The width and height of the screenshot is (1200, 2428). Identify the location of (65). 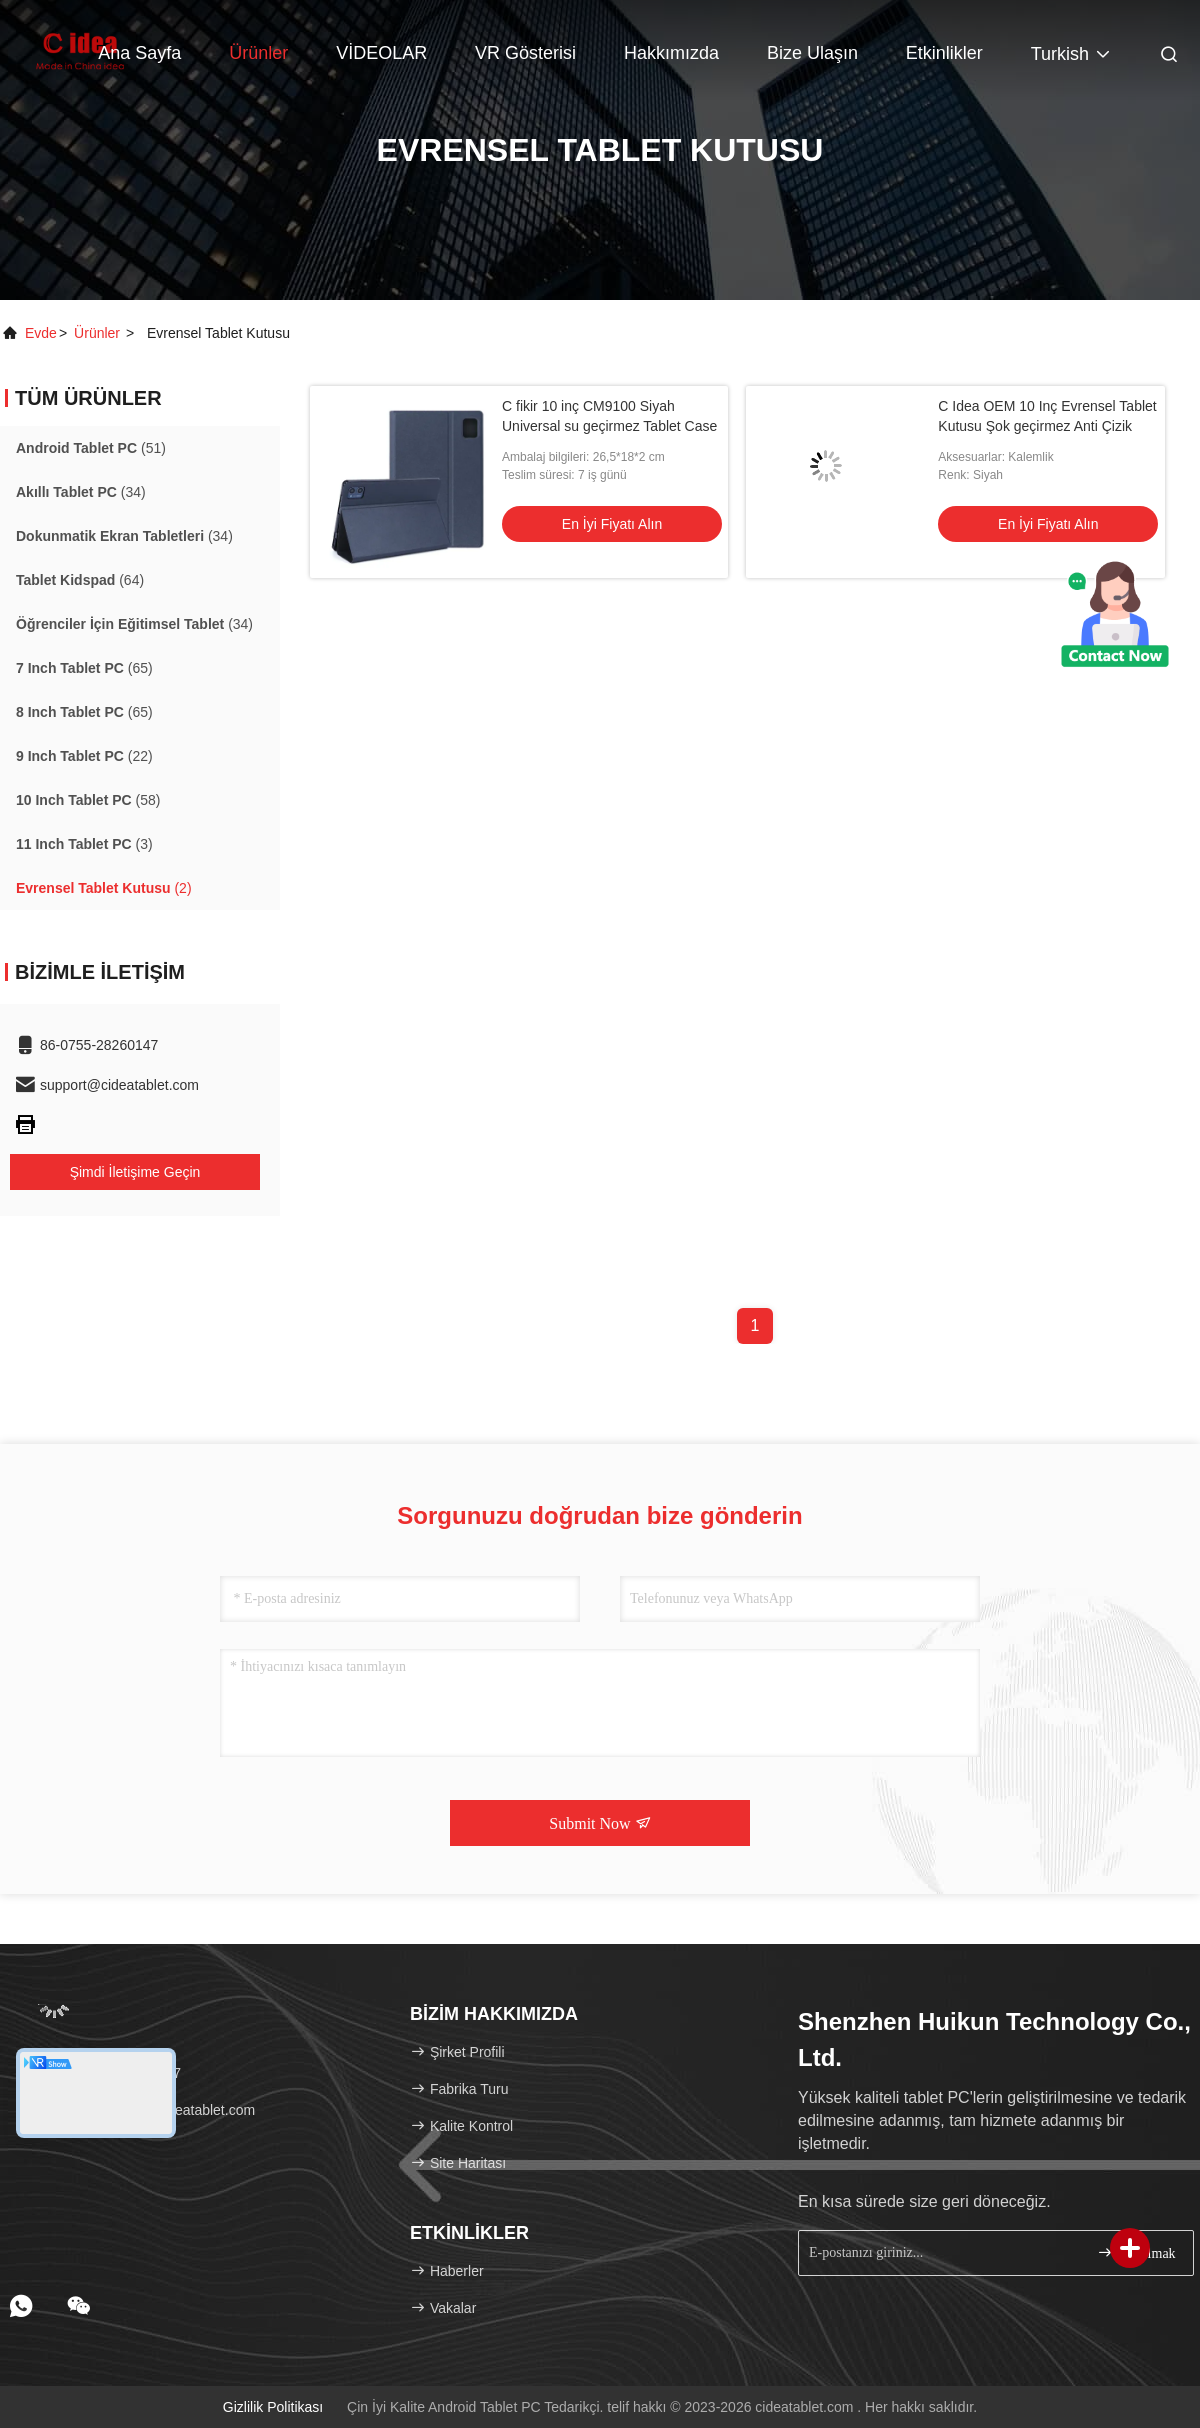
(84, 668).